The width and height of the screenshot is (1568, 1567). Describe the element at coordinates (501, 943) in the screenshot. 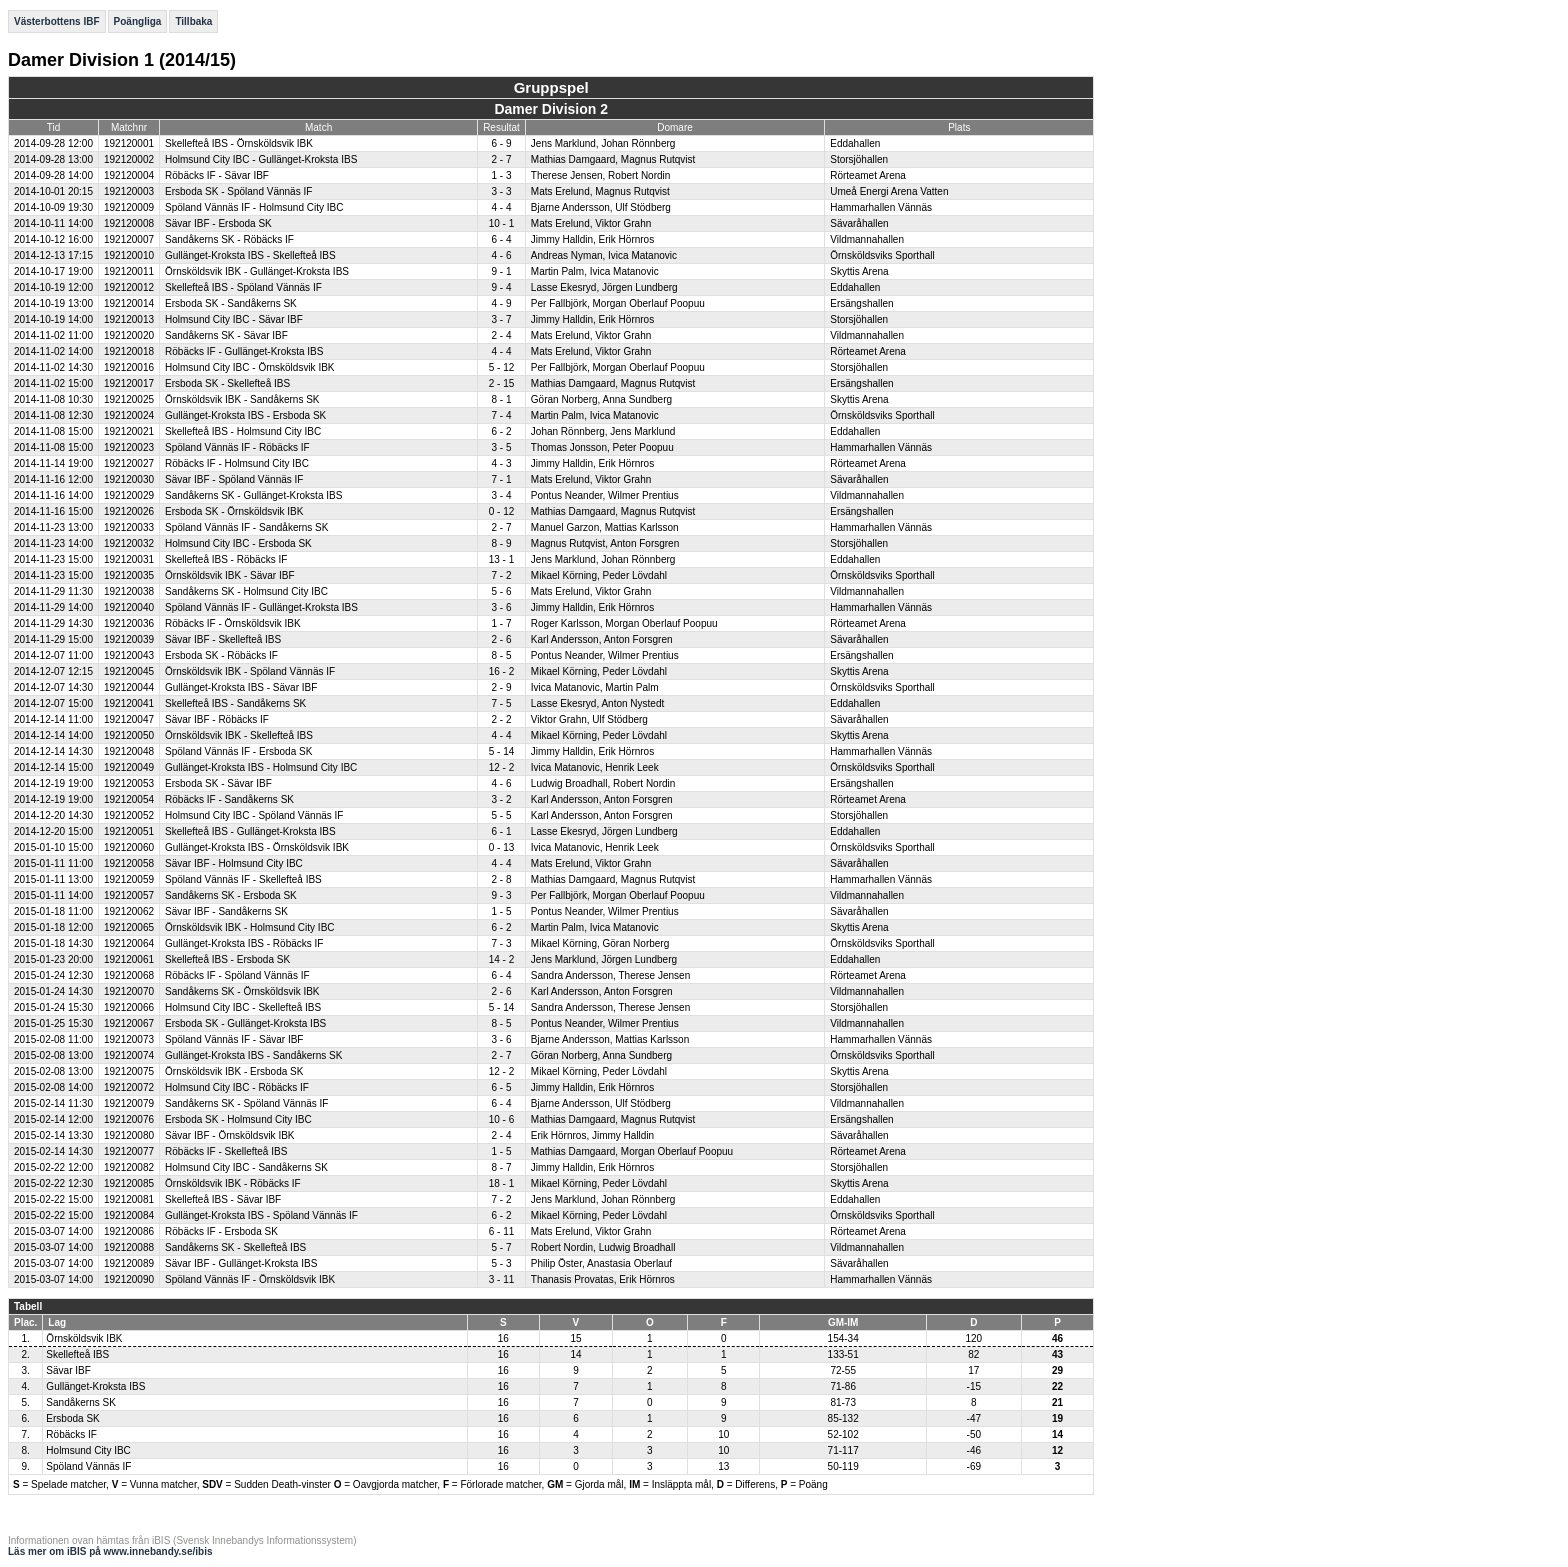

I see `7 - 3` at that location.